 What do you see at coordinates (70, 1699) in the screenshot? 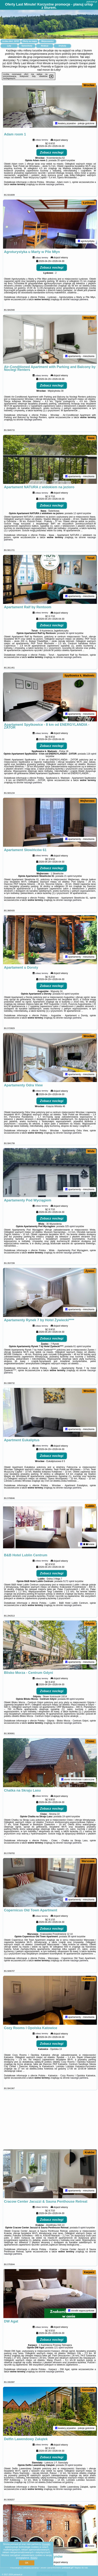
I see `89 opinii` at bounding box center [70, 1699].